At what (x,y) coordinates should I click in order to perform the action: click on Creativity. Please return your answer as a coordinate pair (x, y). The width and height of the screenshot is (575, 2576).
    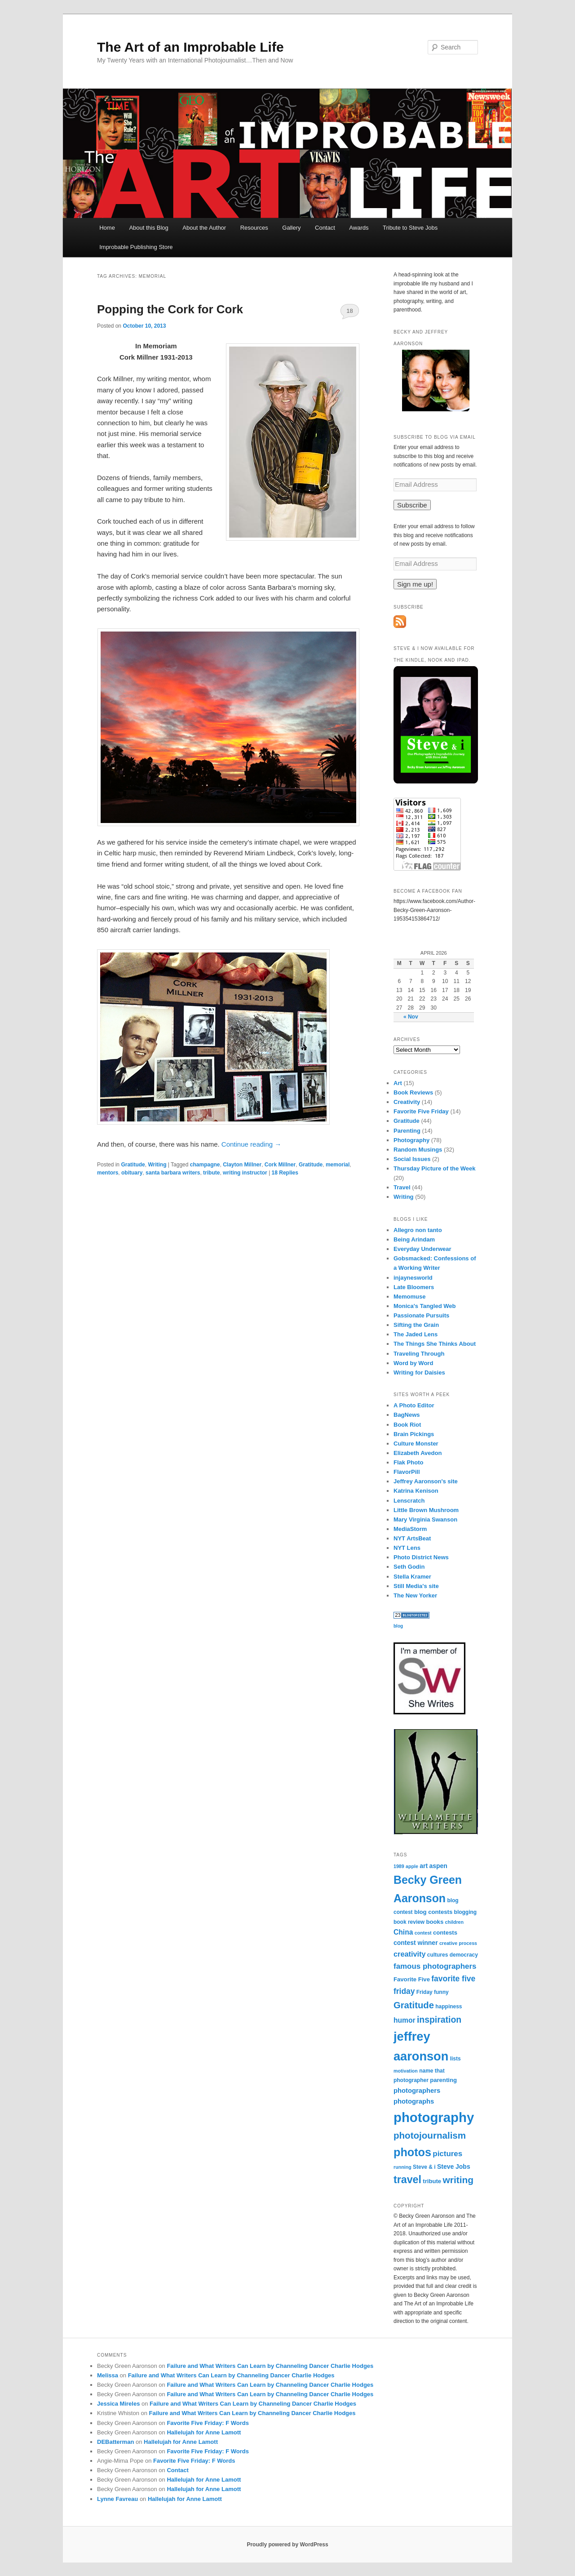
    Looking at the image, I should click on (407, 1102).